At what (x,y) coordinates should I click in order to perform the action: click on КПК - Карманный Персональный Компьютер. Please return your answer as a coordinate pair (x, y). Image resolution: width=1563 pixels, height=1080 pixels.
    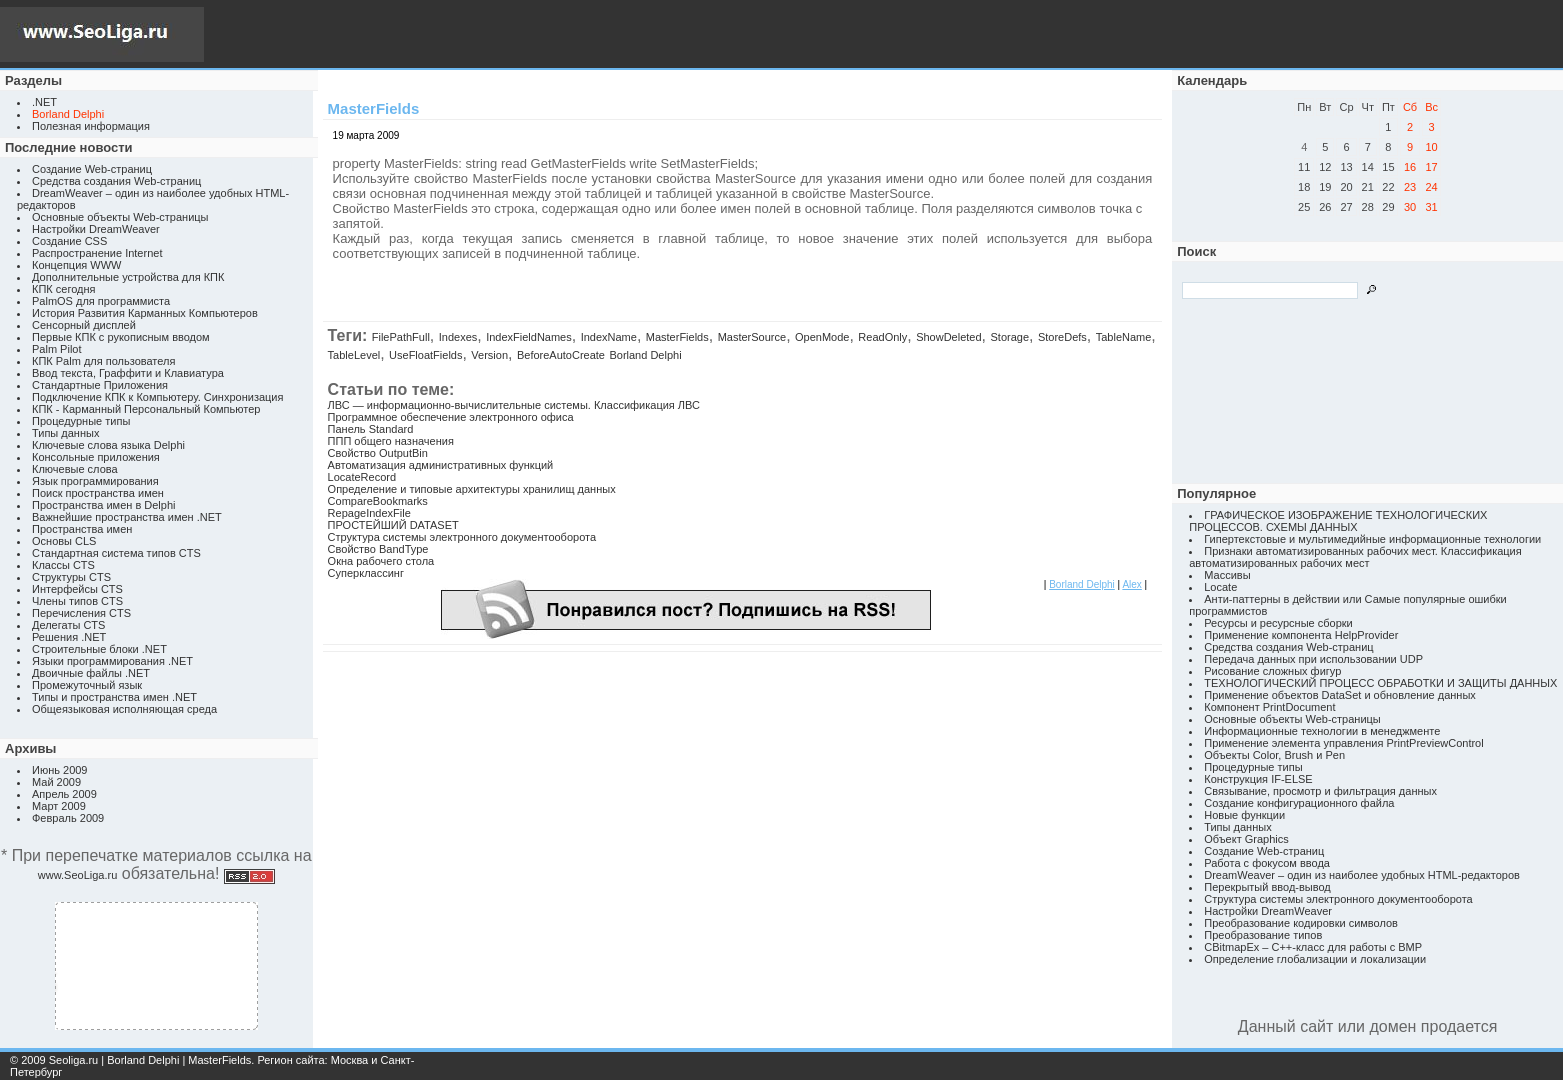
    Looking at the image, I should click on (146, 409).